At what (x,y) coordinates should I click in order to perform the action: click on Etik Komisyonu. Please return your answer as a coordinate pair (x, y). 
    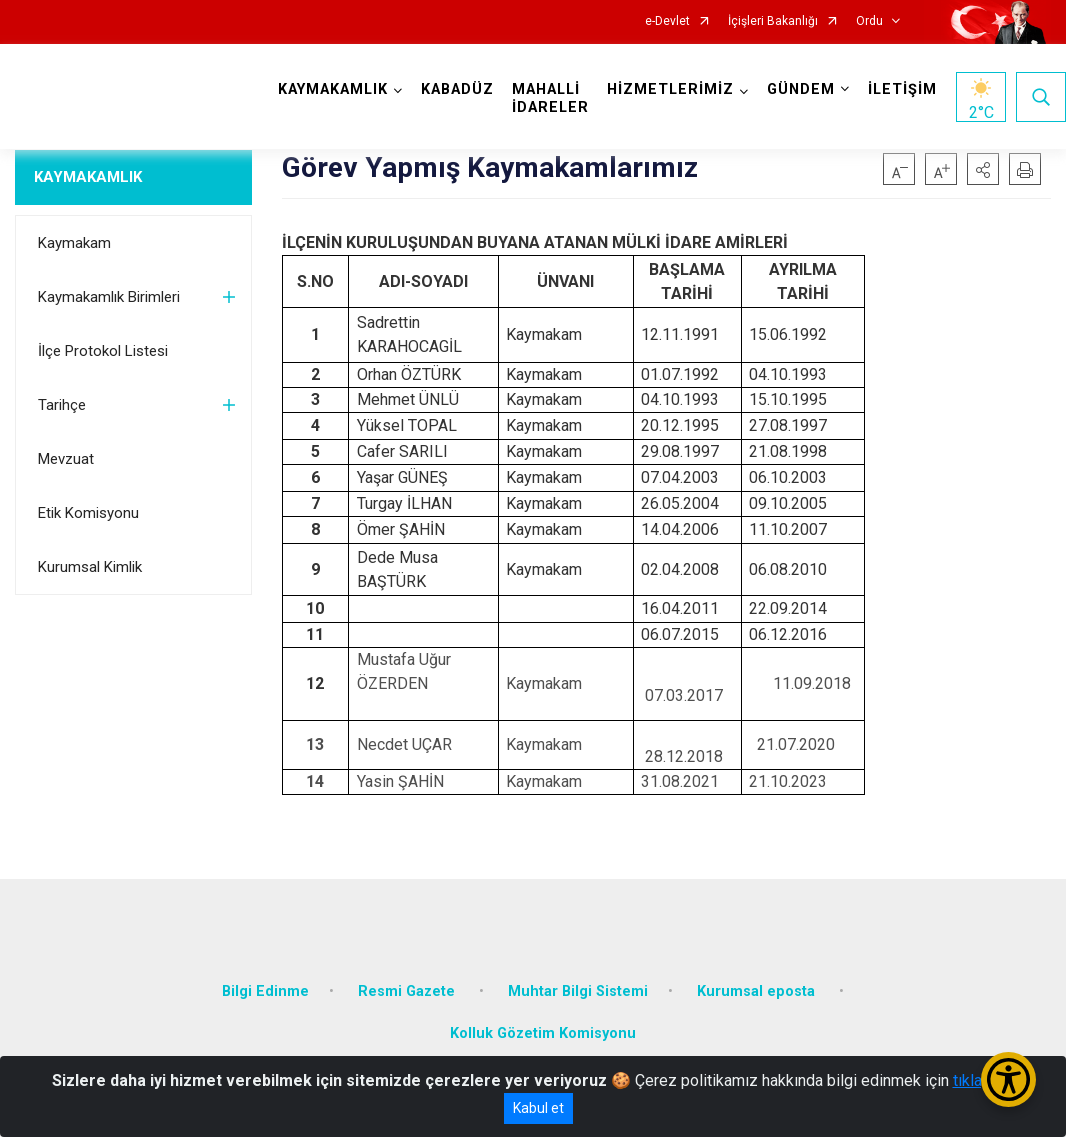
    Looking at the image, I should click on (88, 513).